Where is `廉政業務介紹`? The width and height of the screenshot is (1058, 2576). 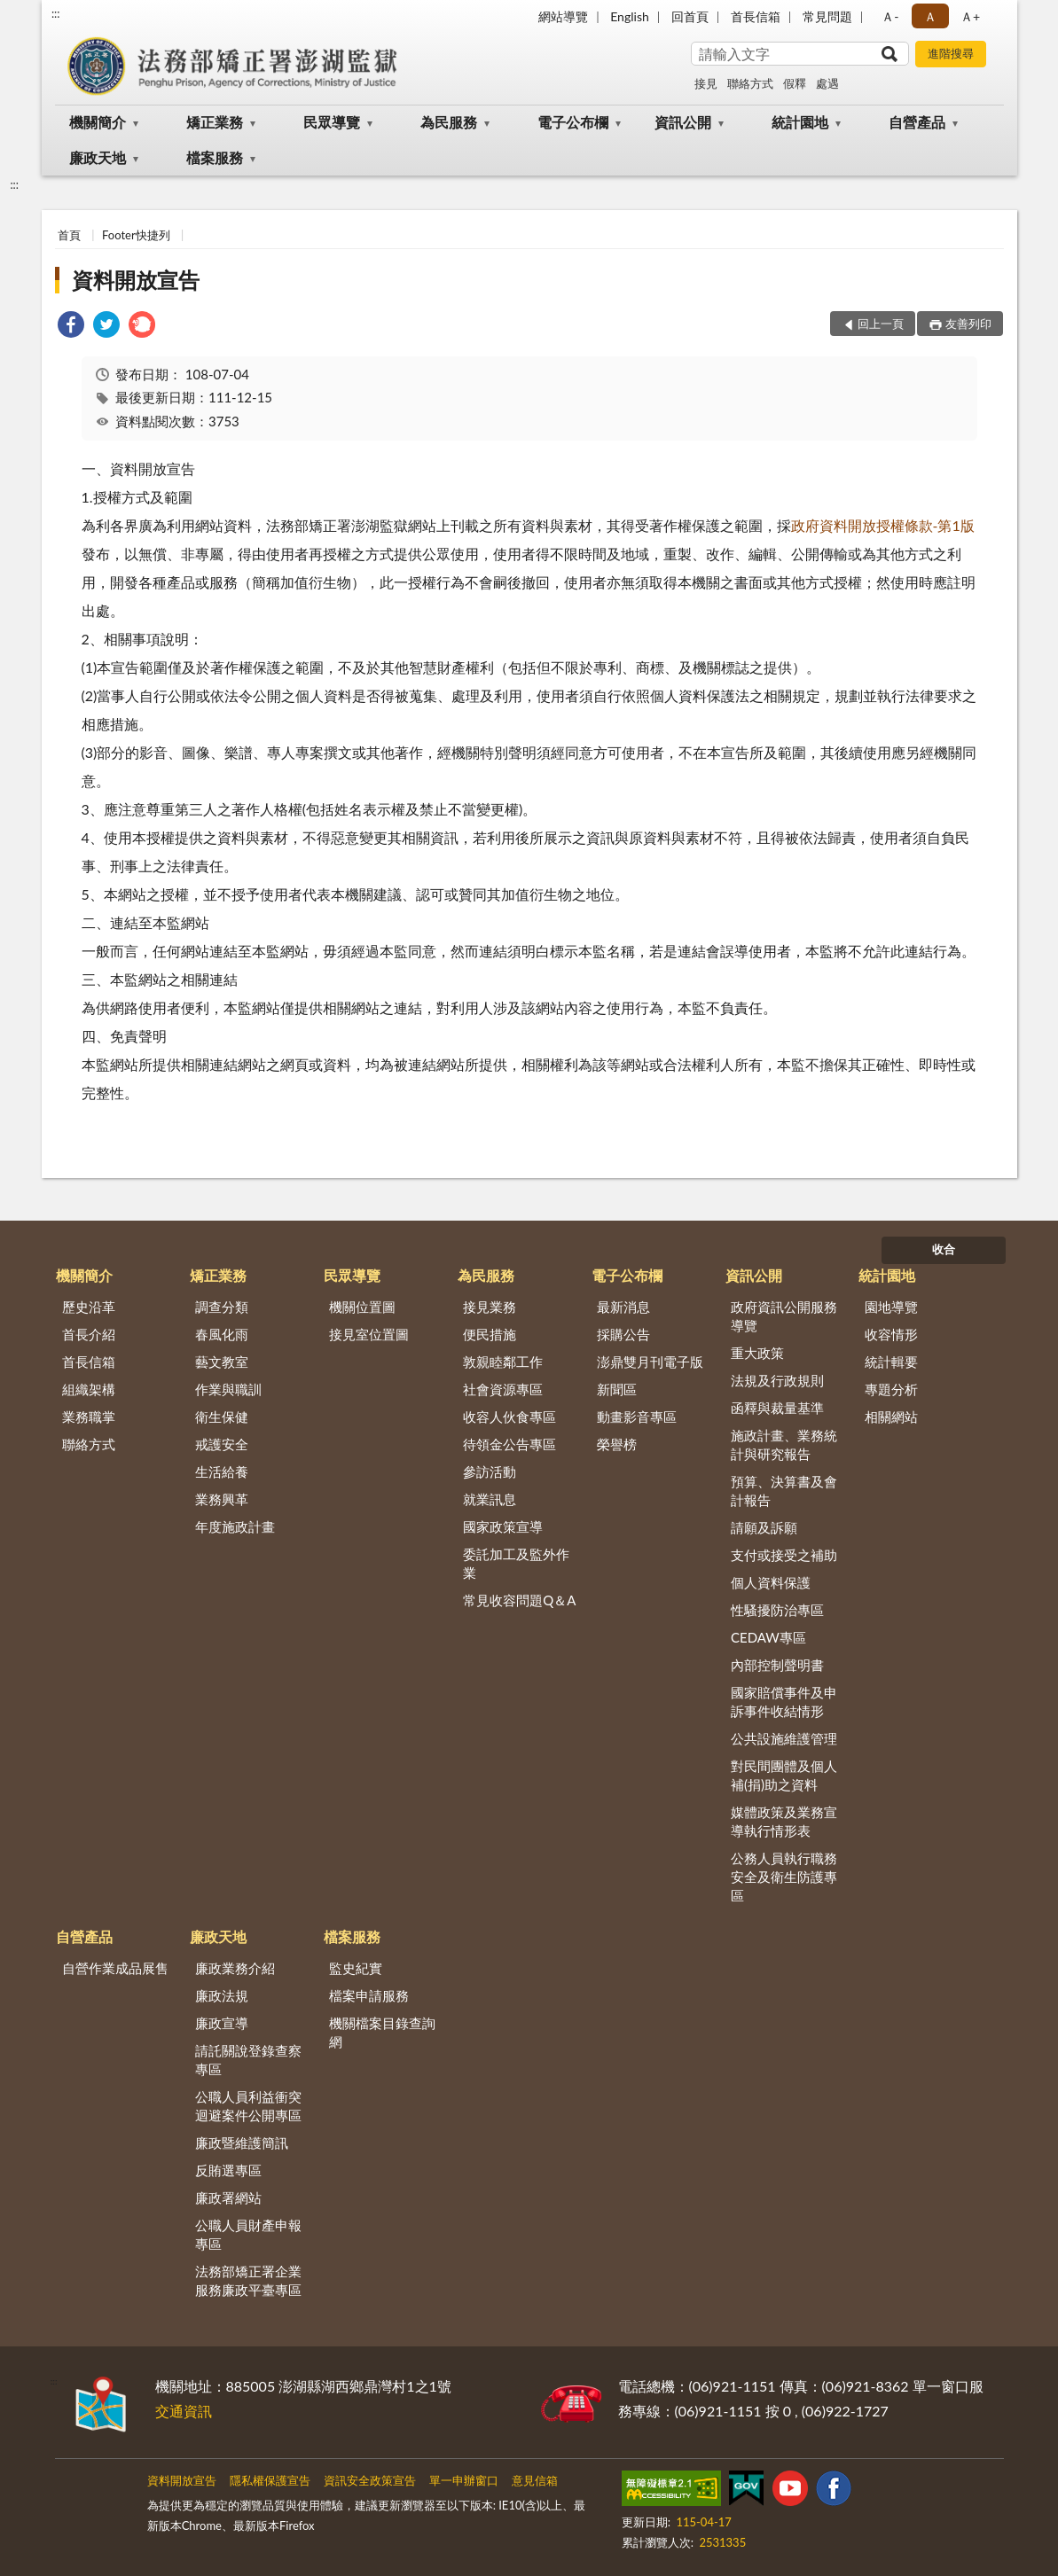
廉政業務介紹 is located at coordinates (235, 1968).